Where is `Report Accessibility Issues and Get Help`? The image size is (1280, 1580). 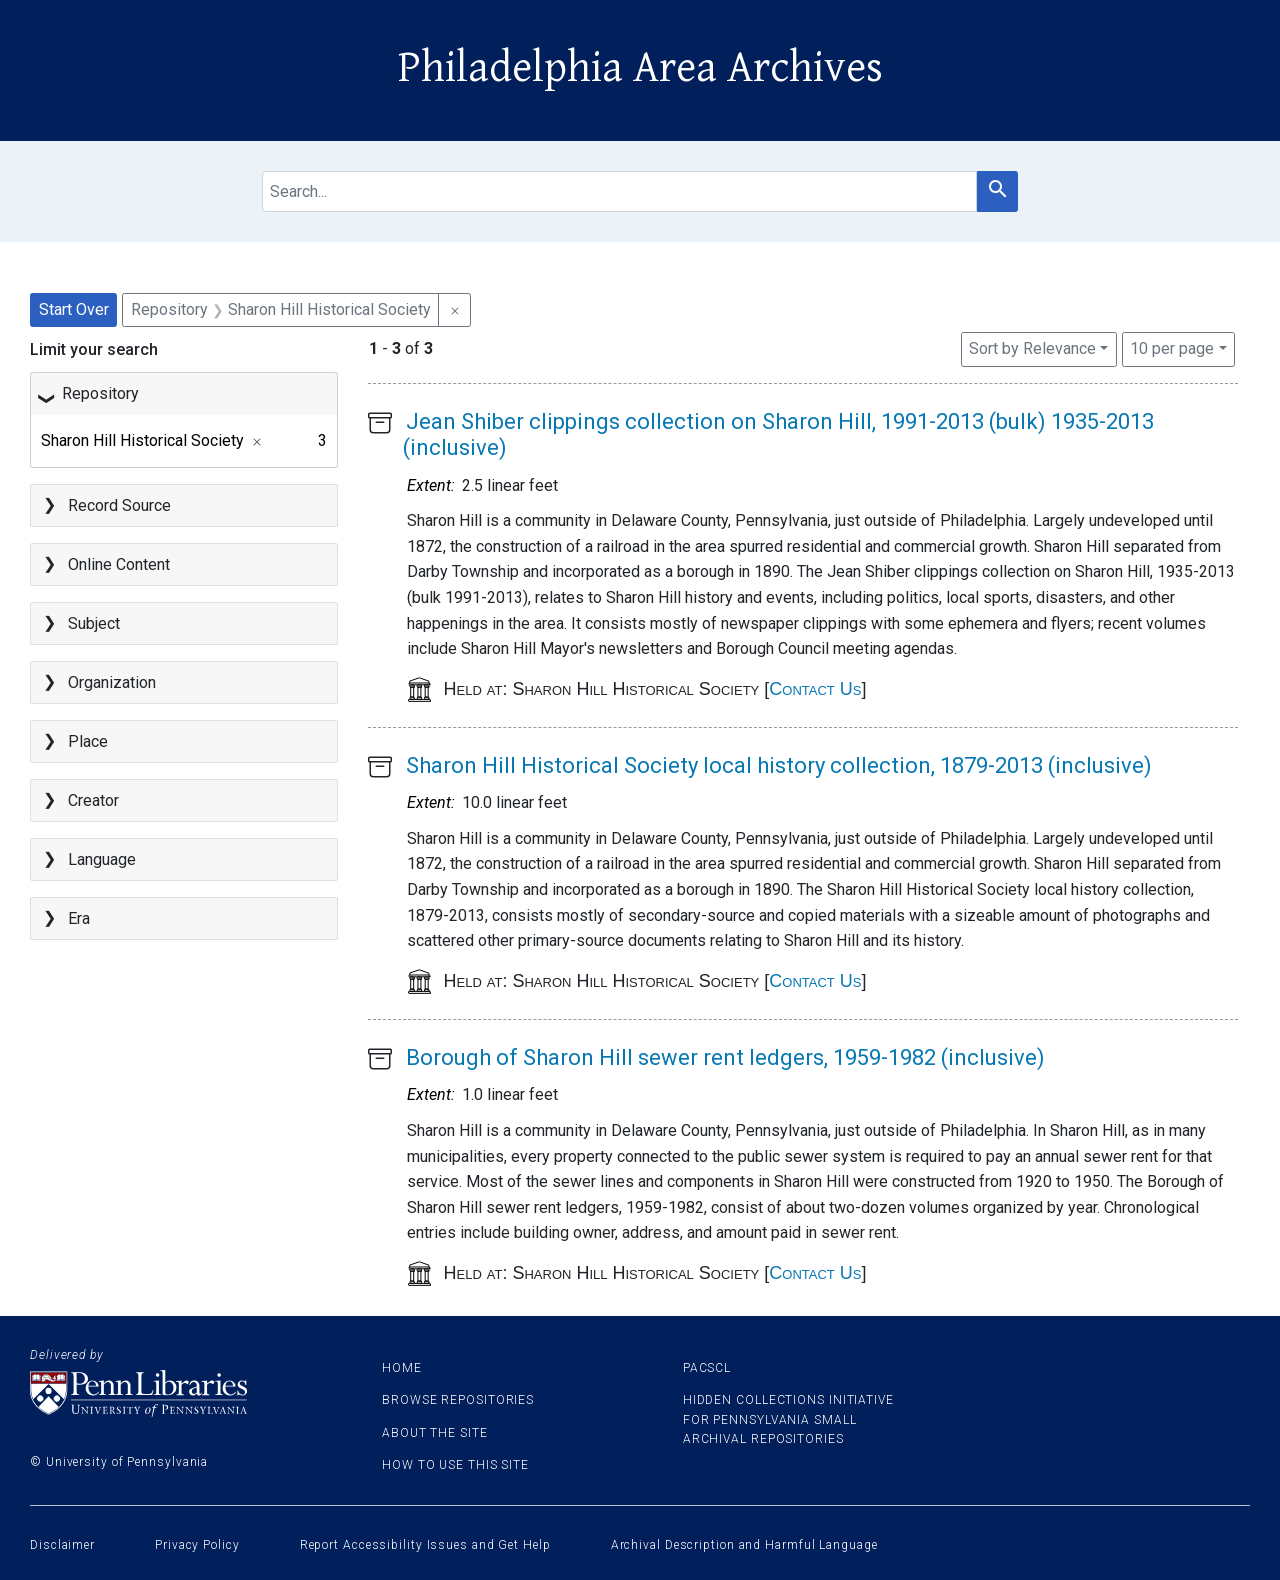
Report Accessibility Issues and Get Help is located at coordinates (425, 1545).